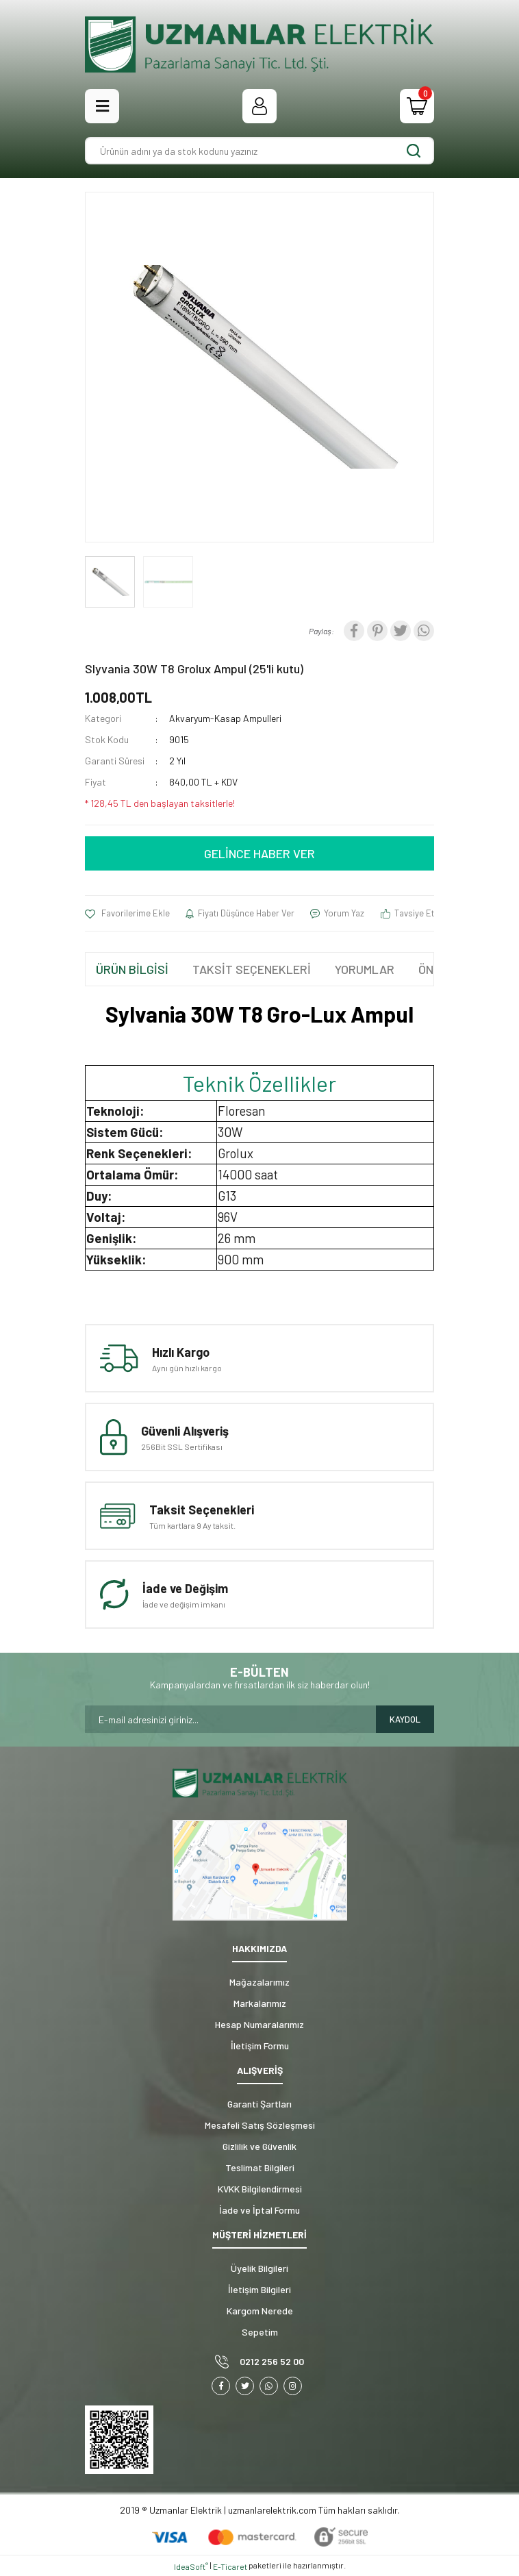 The image size is (519, 2576). I want to click on [Member Login], so click(259, 106).